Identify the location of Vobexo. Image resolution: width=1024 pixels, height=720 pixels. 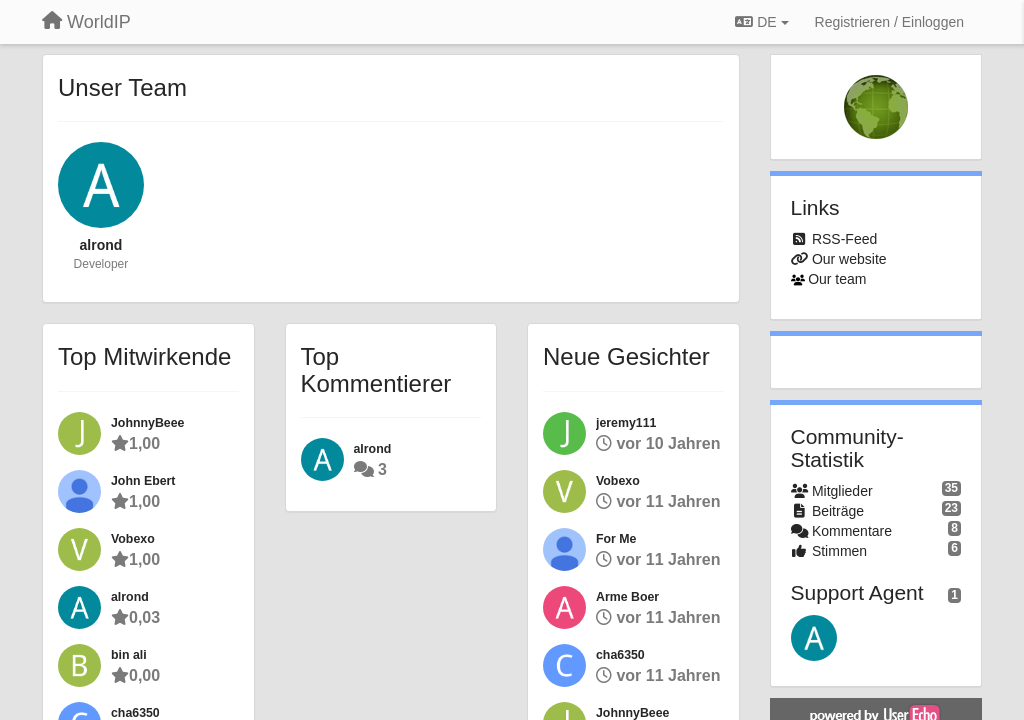
(133, 539).